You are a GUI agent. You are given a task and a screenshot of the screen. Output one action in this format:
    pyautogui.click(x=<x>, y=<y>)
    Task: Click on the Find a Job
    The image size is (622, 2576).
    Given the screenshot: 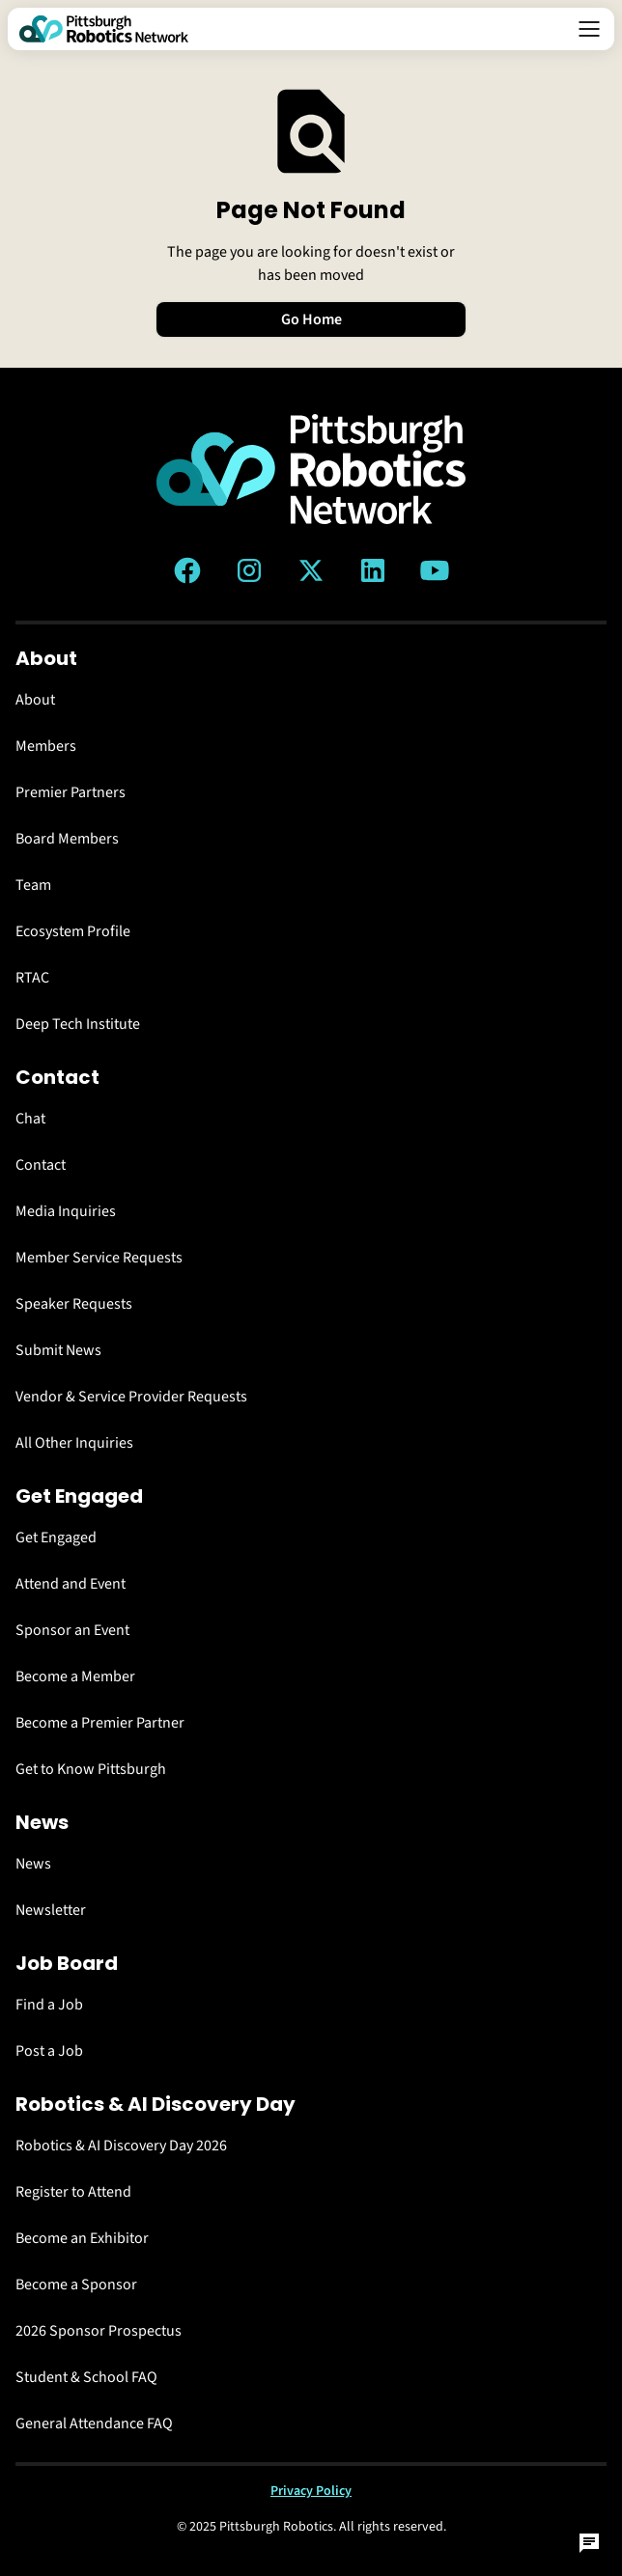 What is the action you would take?
    pyautogui.click(x=49, y=2004)
    